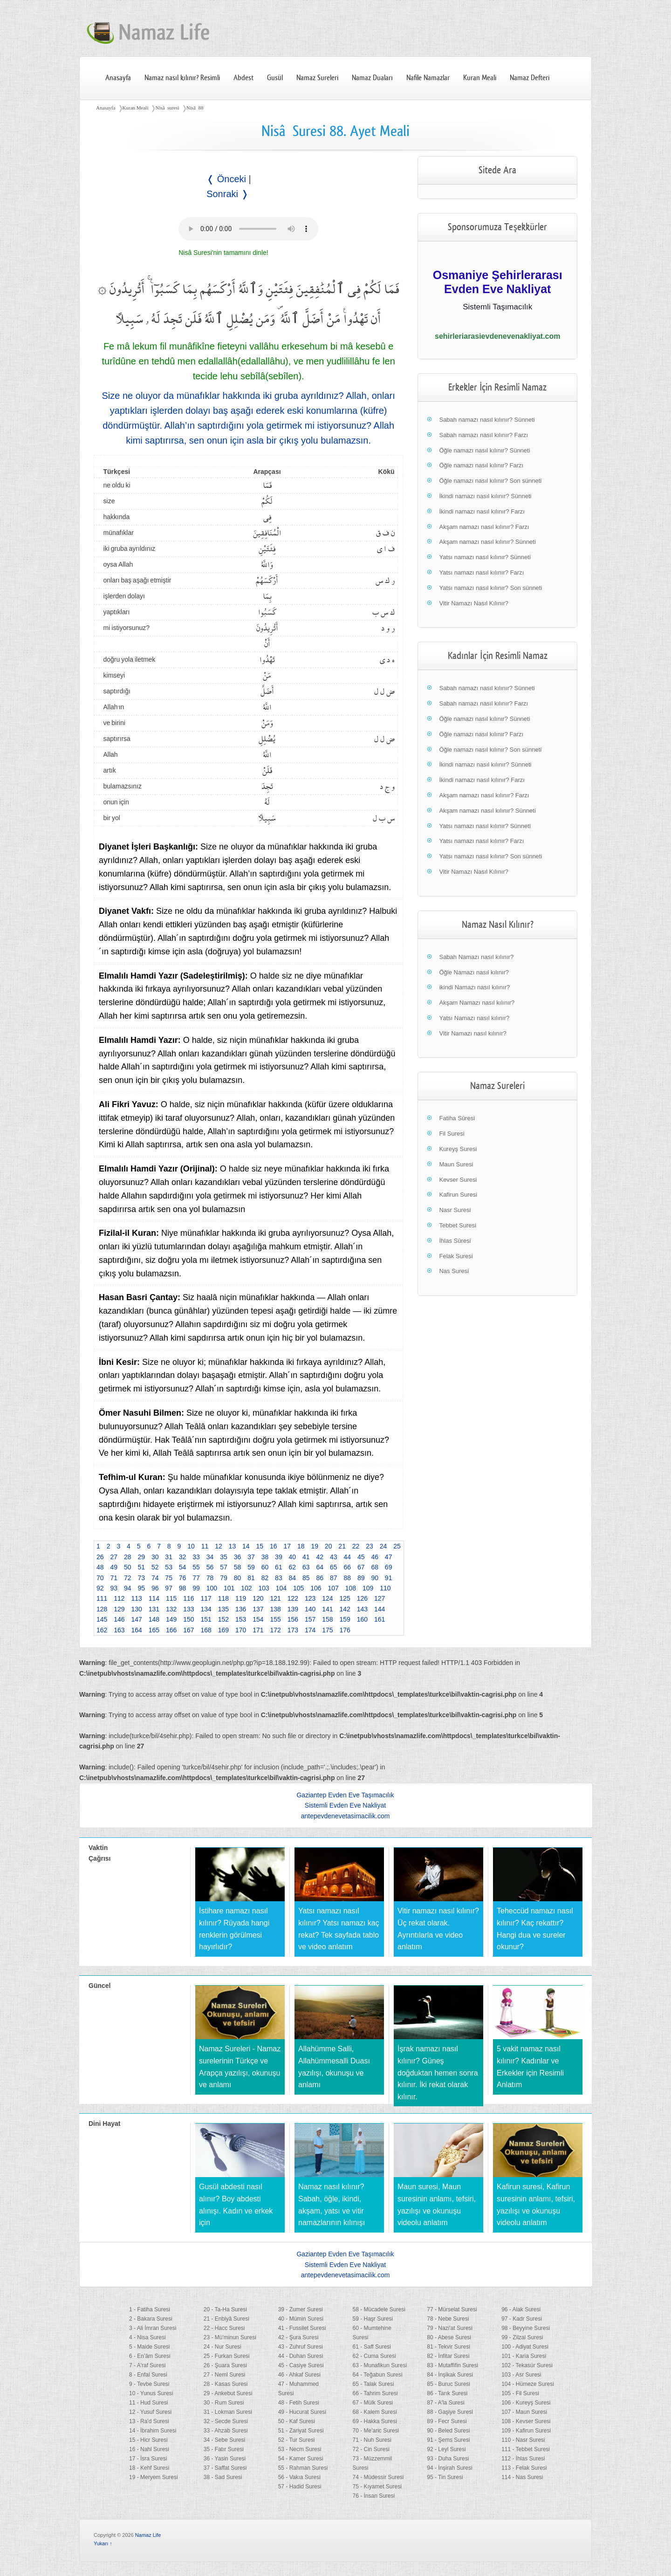 The width and height of the screenshot is (671, 2576). I want to click on 42 - Şura Suresi, so click(298, 2337).